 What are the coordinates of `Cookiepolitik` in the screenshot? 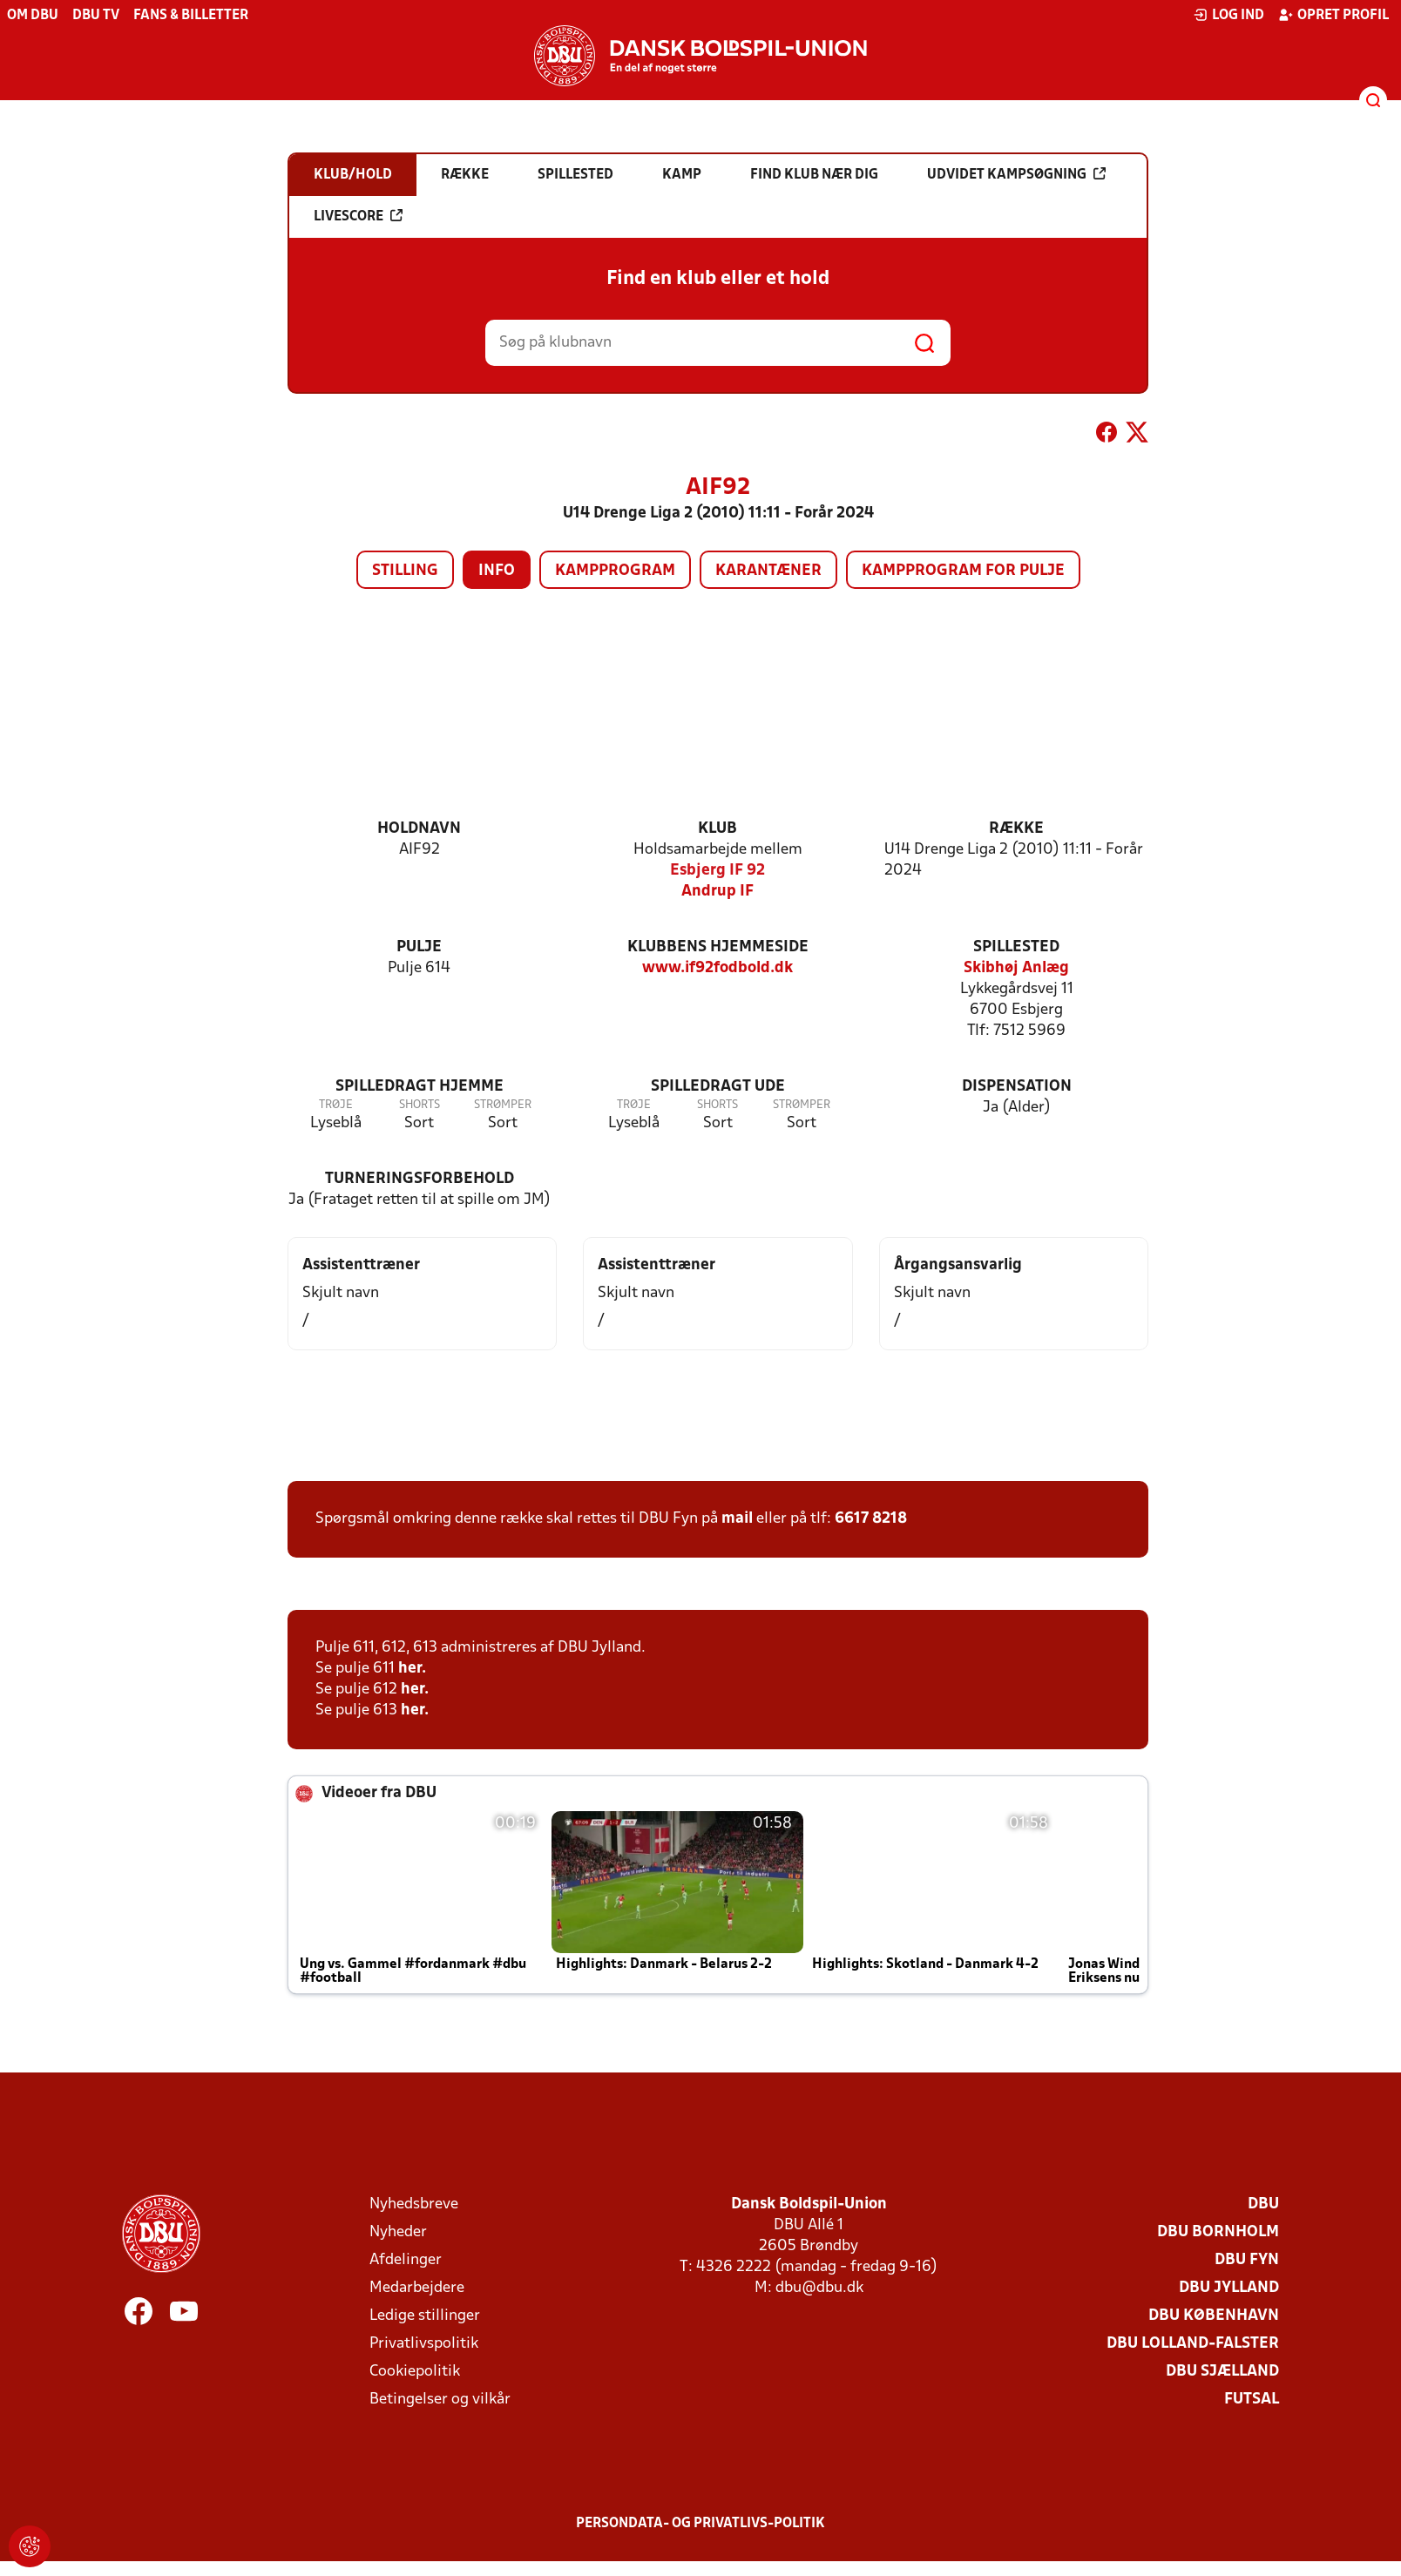 It's located at (414, 2371).